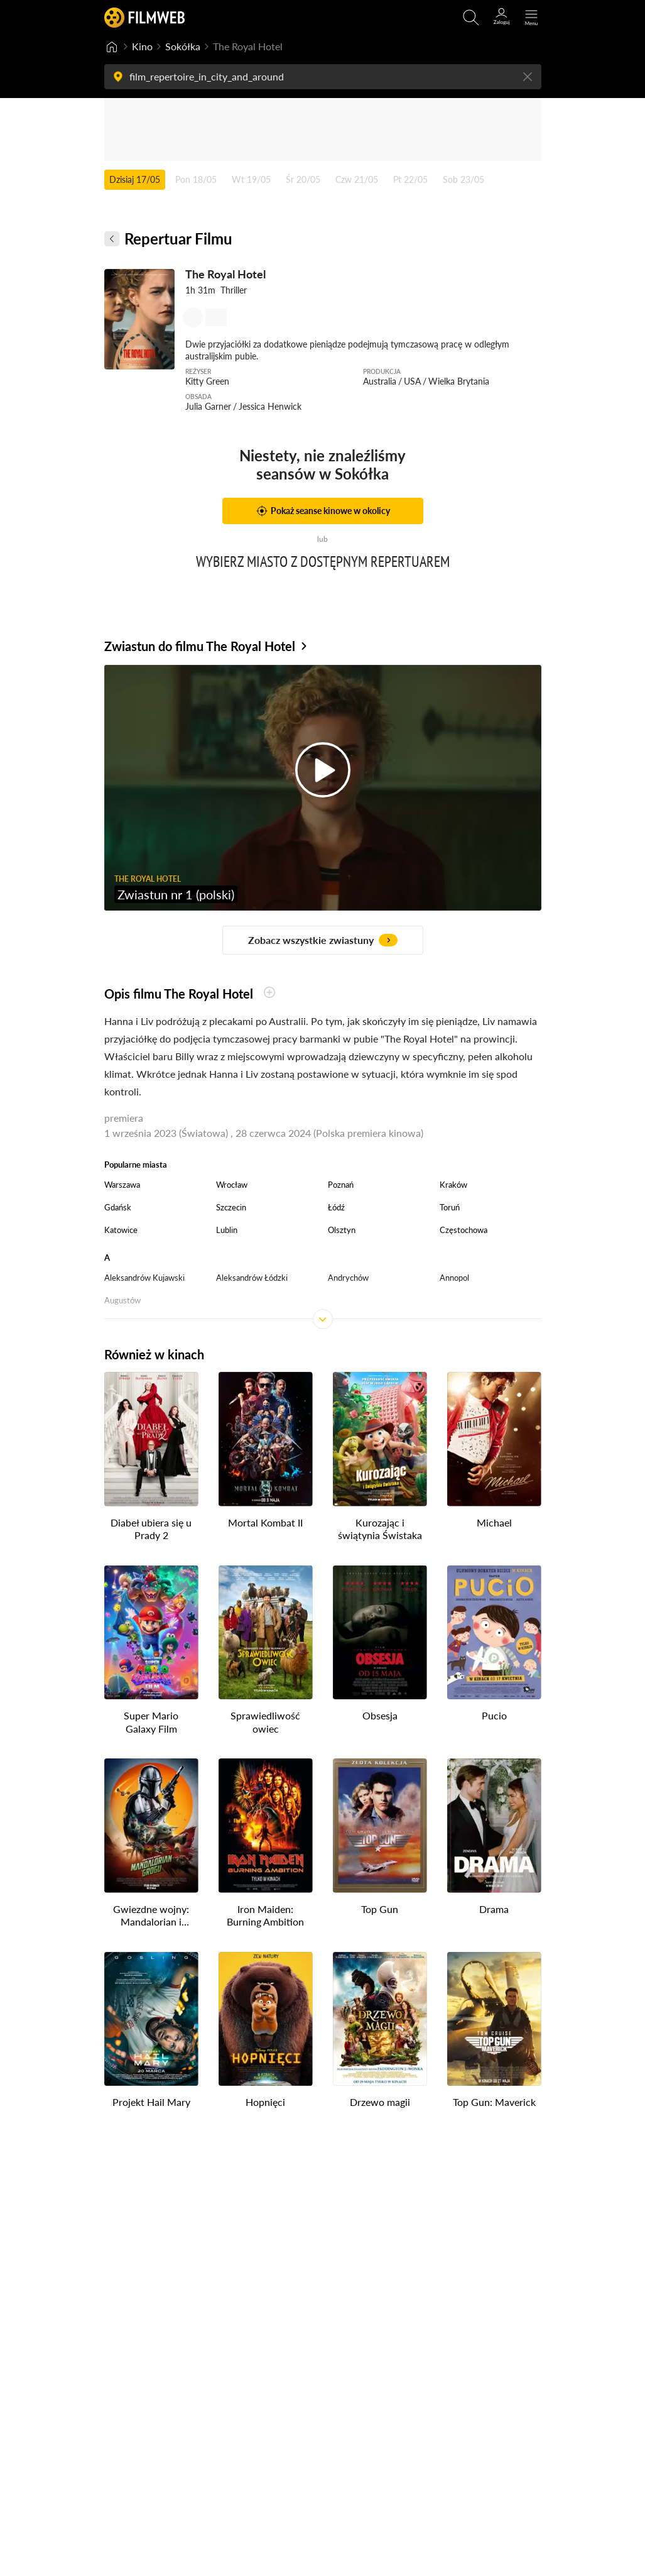 Image resolution: width=645 pixels, height=2576 pixels. What do you see at coordinates (121, 1230) in the screenshot?
I see `Katowice` at bounding box center [121, 1230].